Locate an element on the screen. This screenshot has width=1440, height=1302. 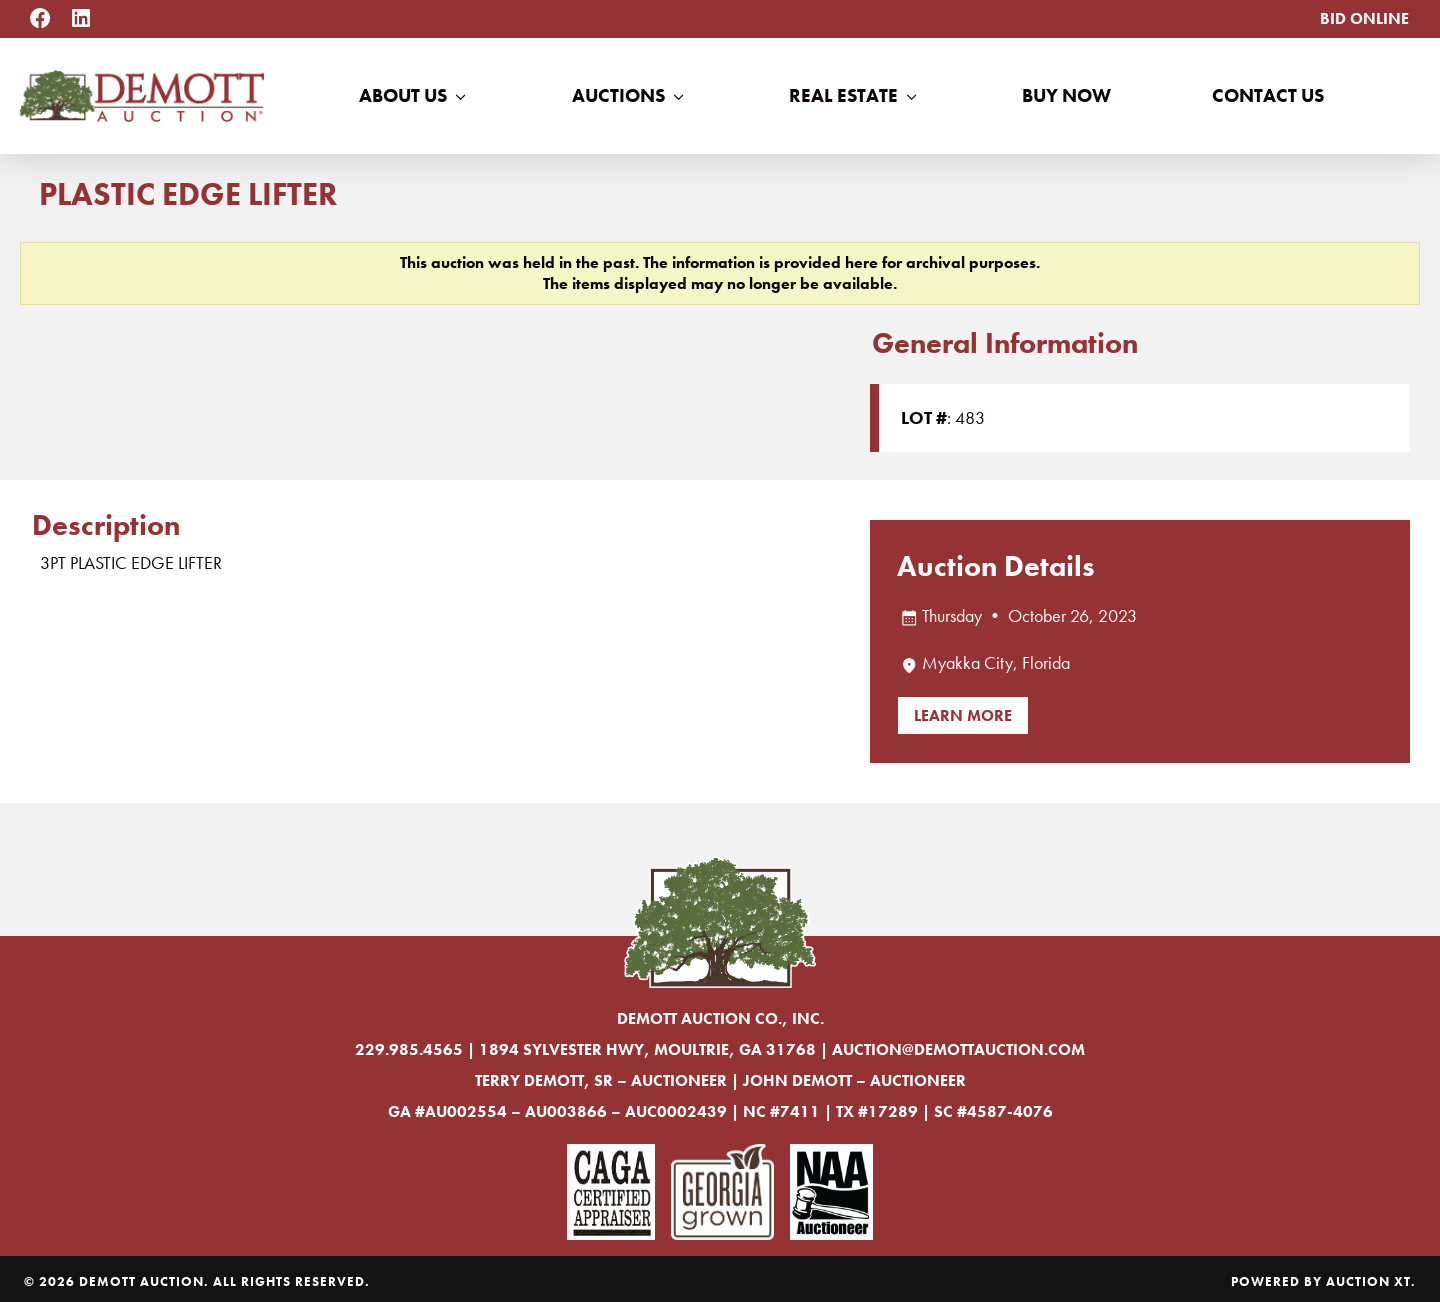
Real Estate is located at coordinates (855, 96).